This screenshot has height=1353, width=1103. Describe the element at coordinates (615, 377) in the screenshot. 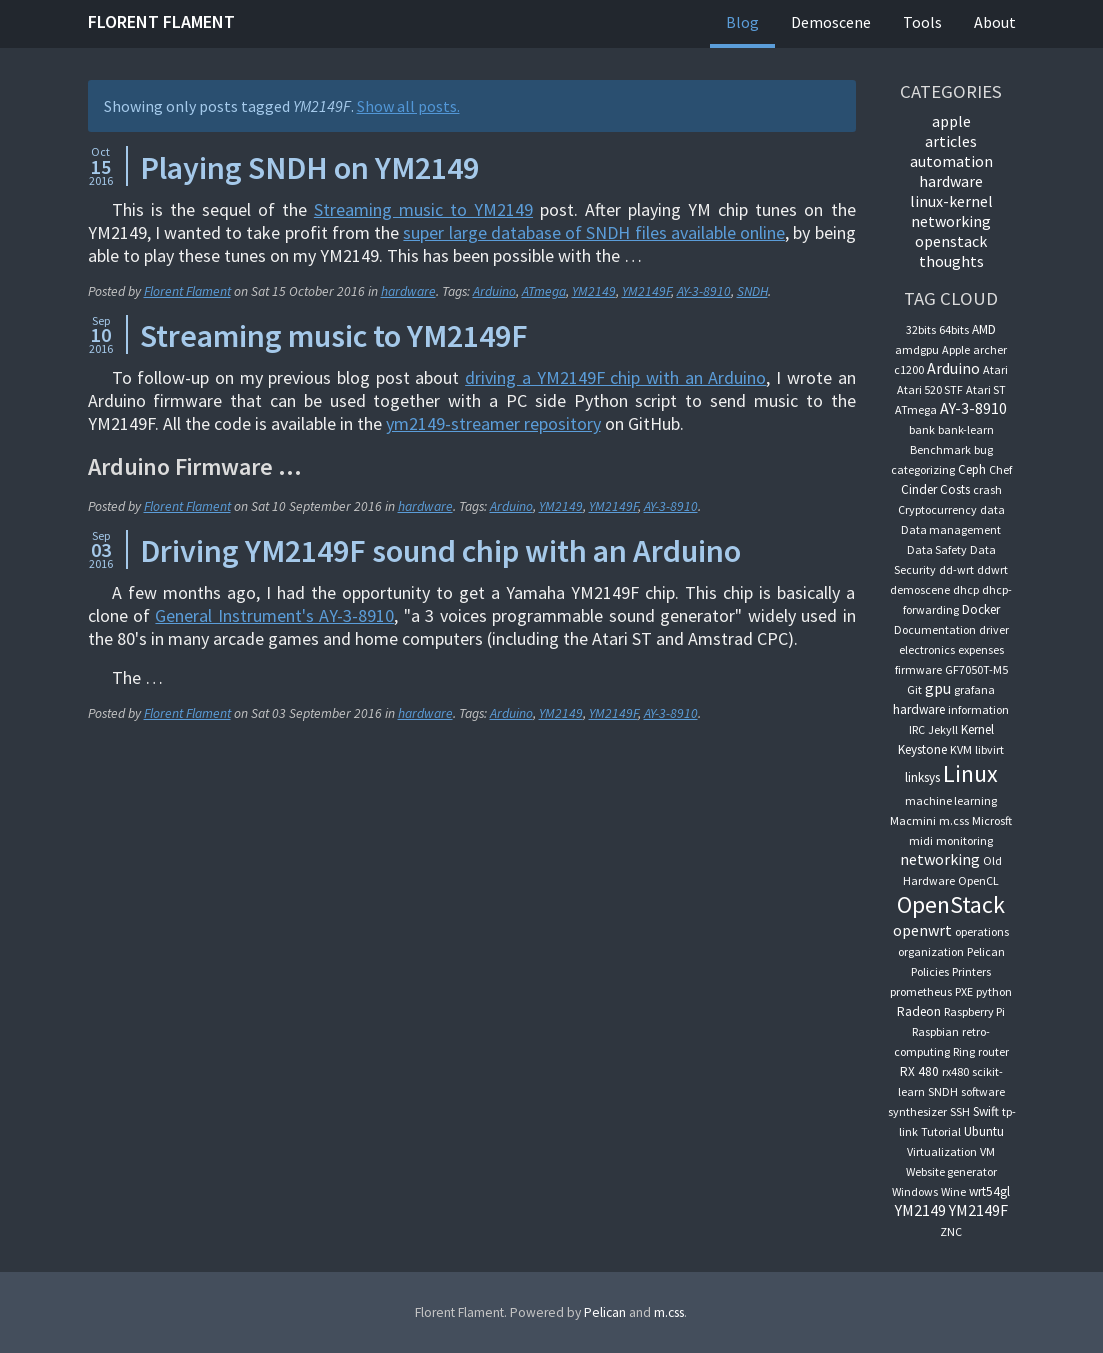

I see `driving a YM2149F chip with an Arduino` at that location.